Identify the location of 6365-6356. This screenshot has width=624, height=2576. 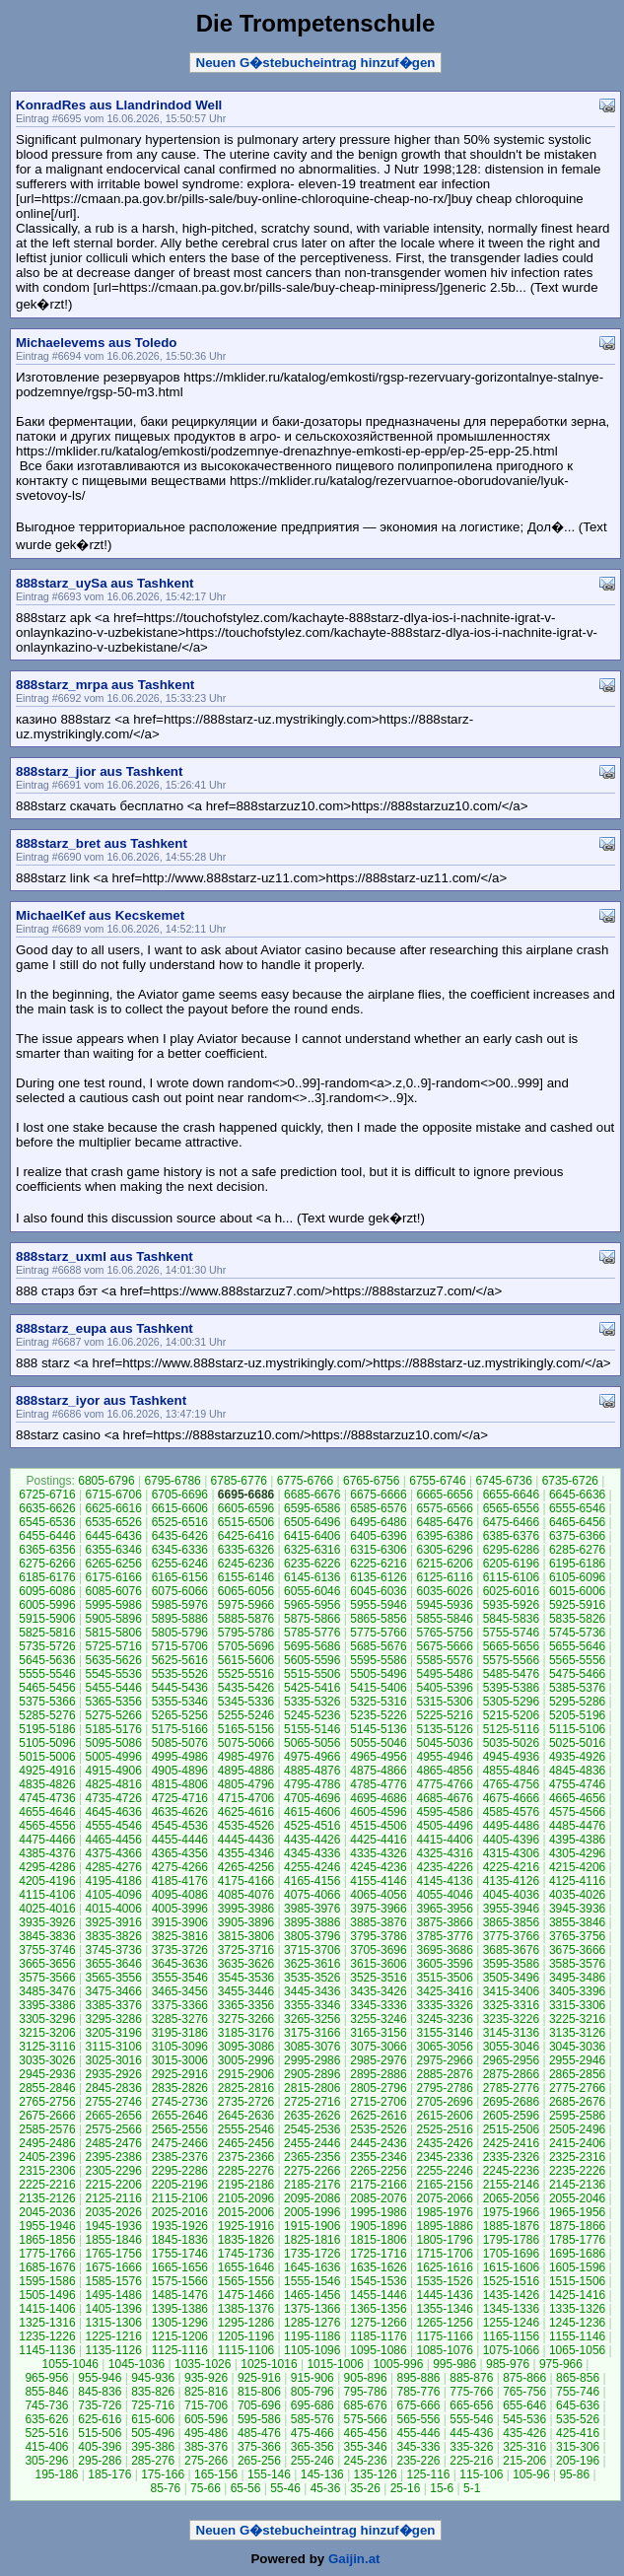
(47, 1550).